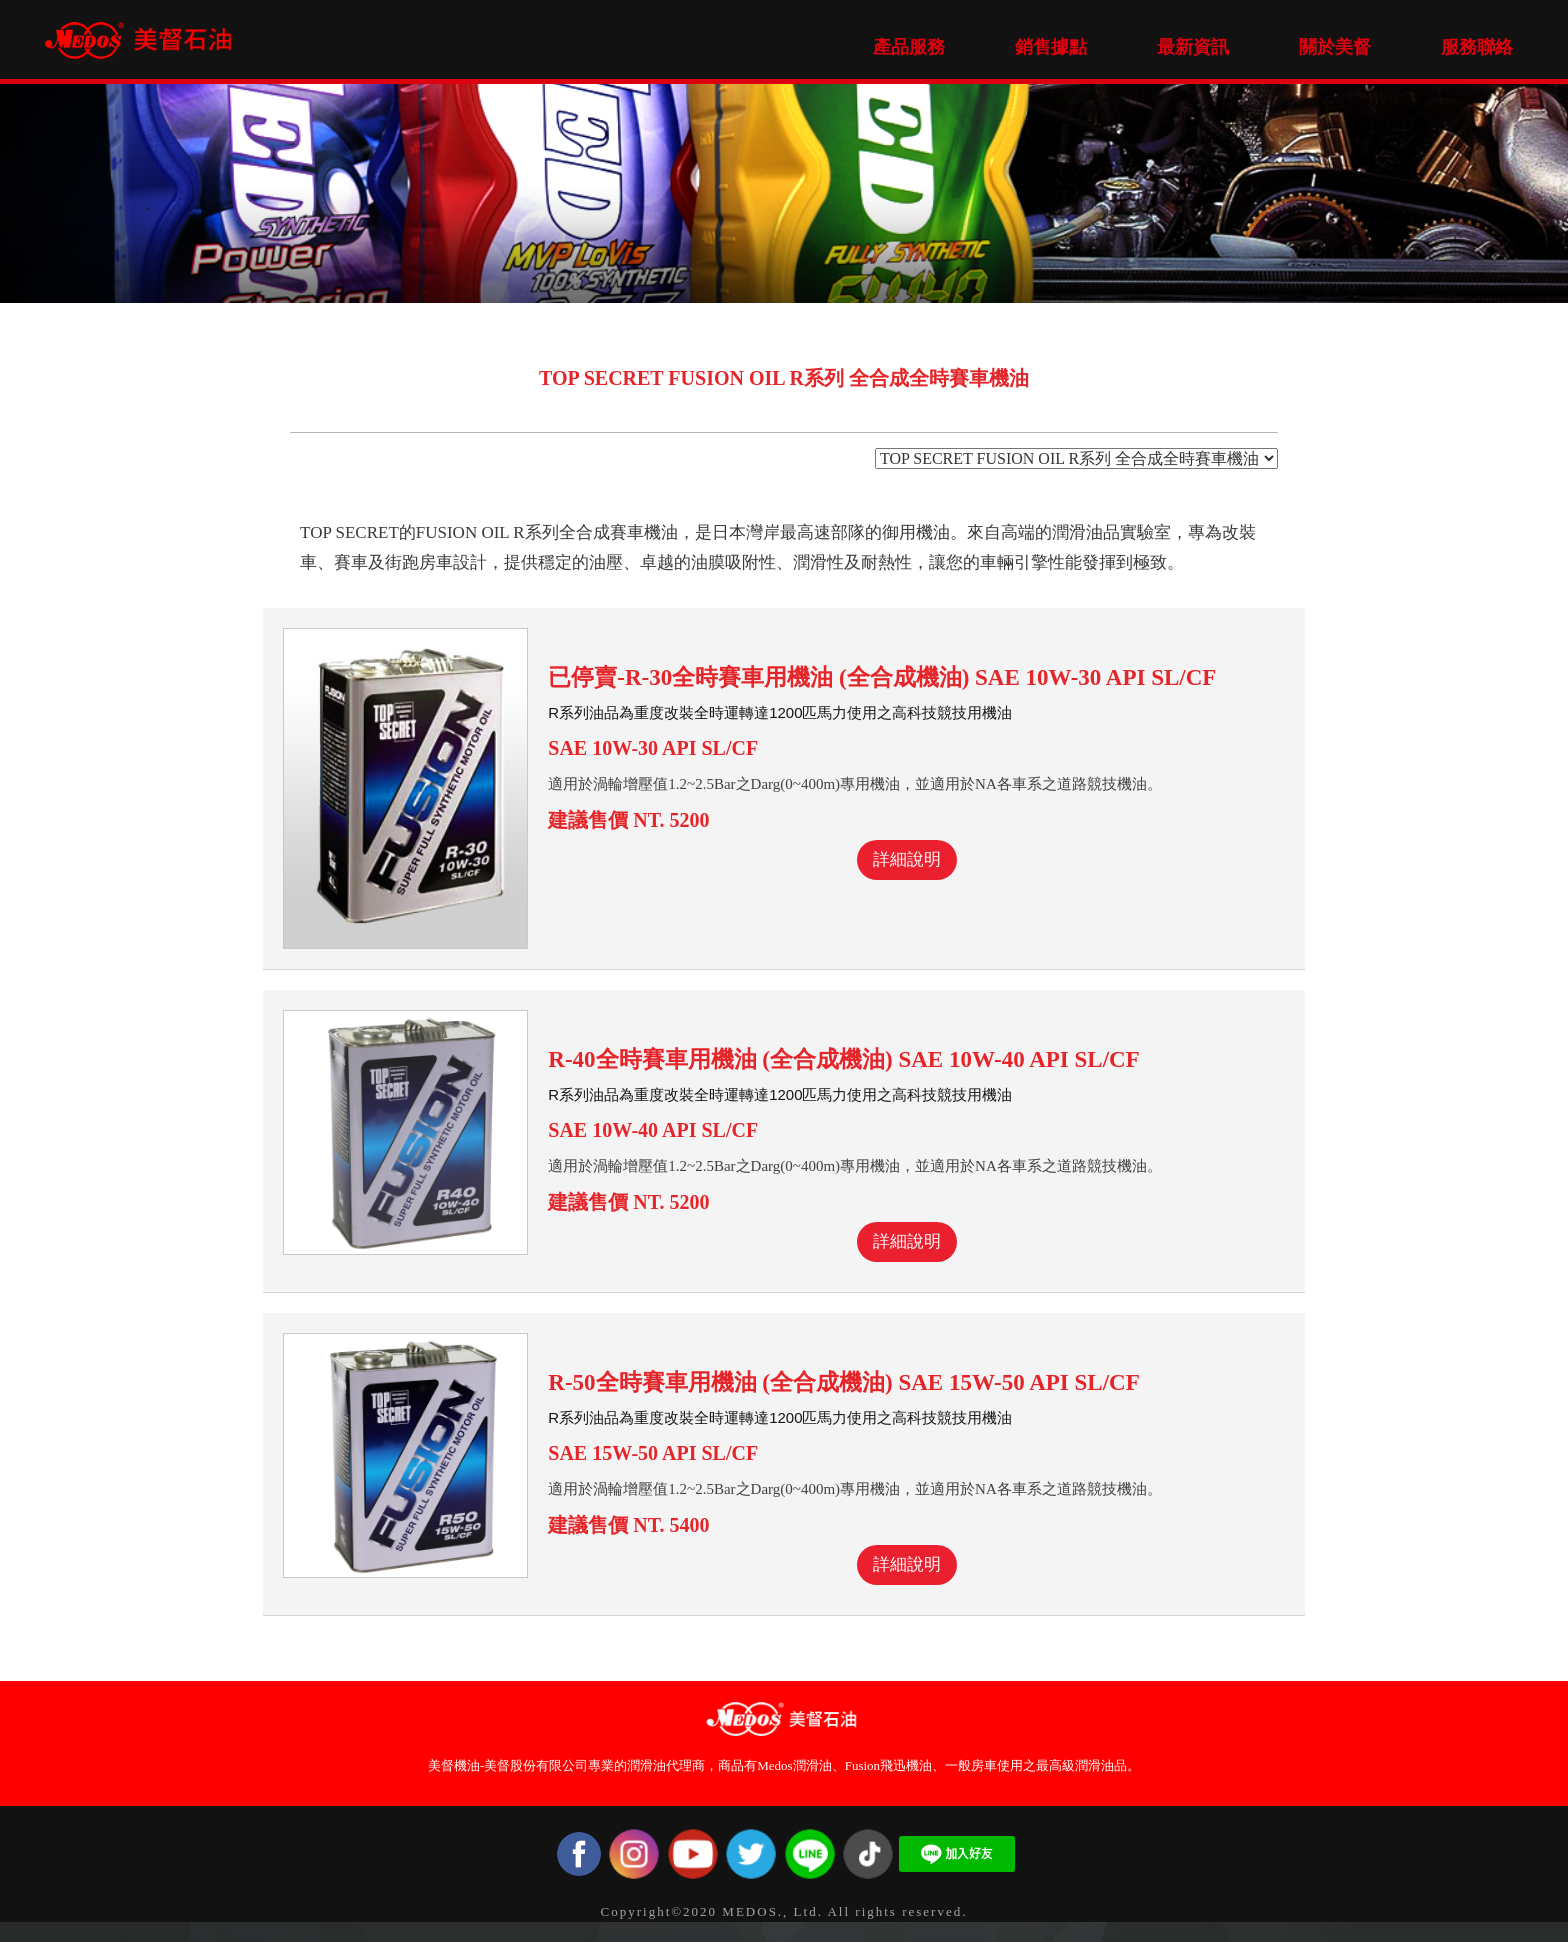 The height and width of the screenshot is (1942, 1568). What do you see at coordinates (1051, 47) in the screenshot?
I see `銷售據點` at bounding box center [1051, 47].